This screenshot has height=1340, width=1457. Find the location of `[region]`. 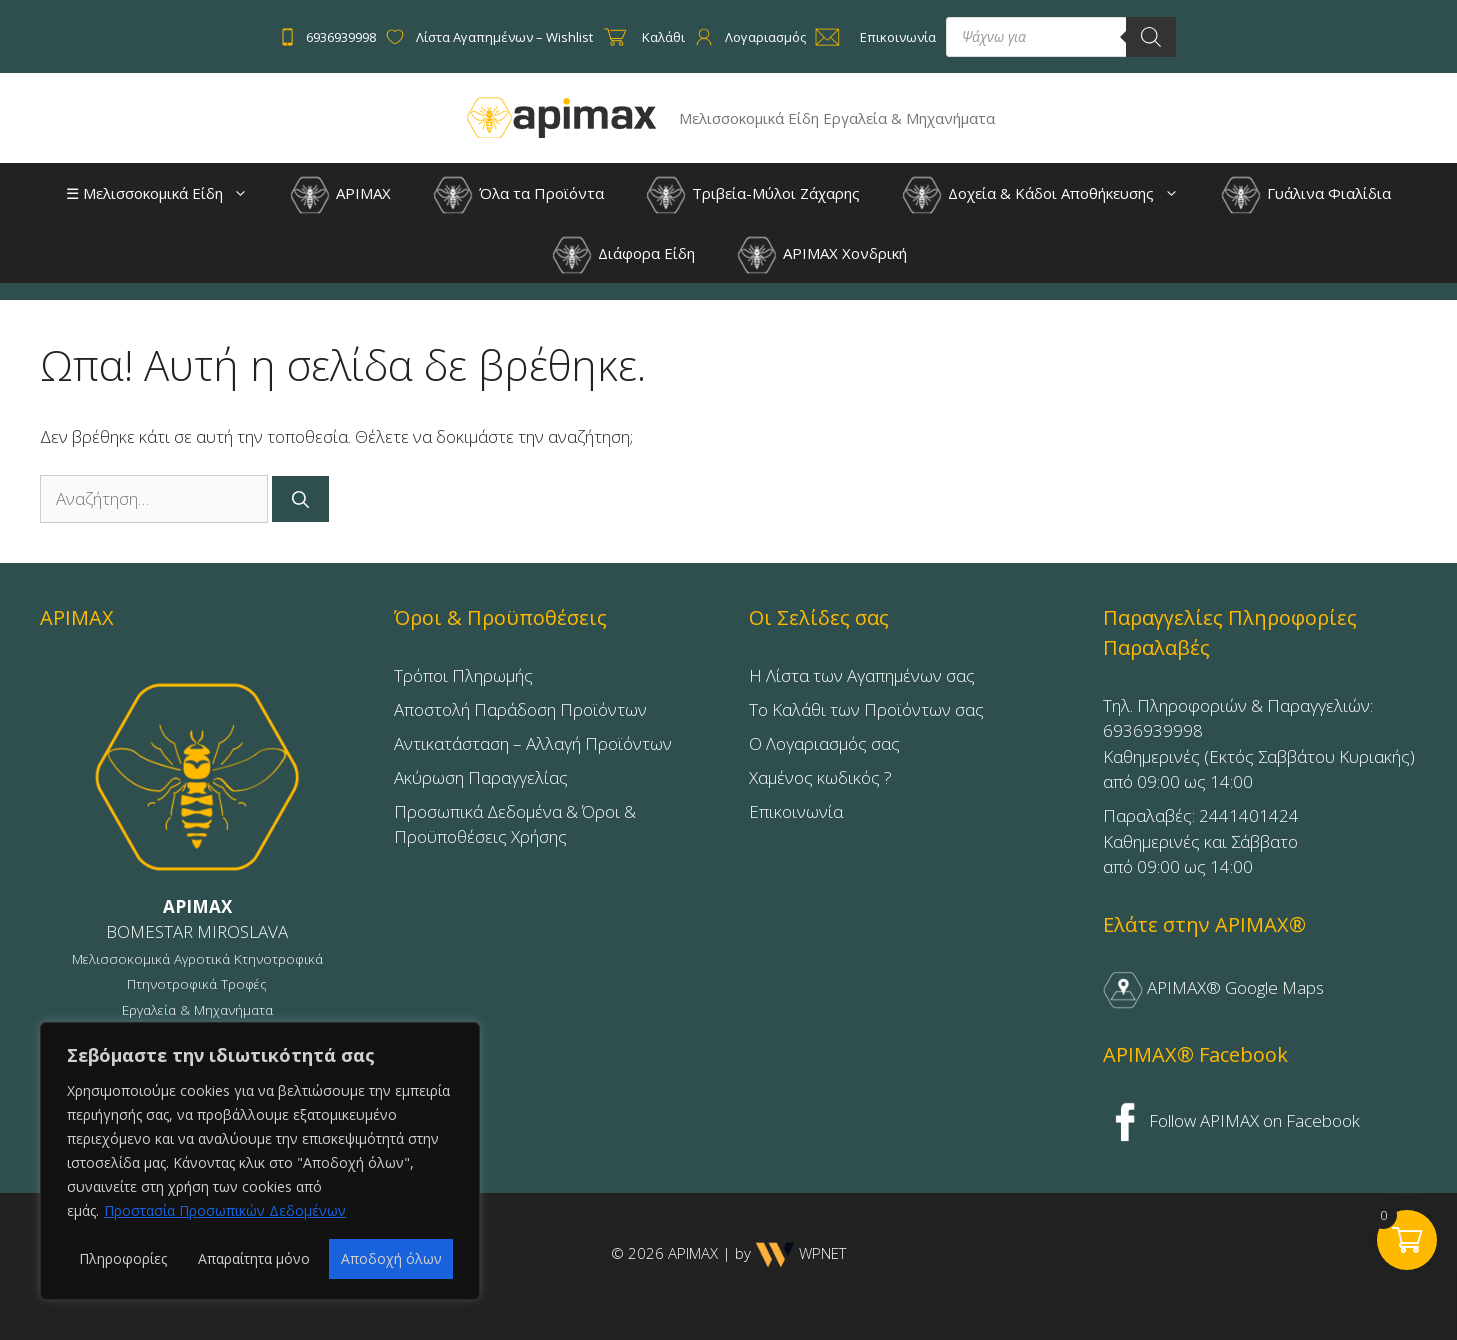

[region] is located at coordinates (260, 1161).